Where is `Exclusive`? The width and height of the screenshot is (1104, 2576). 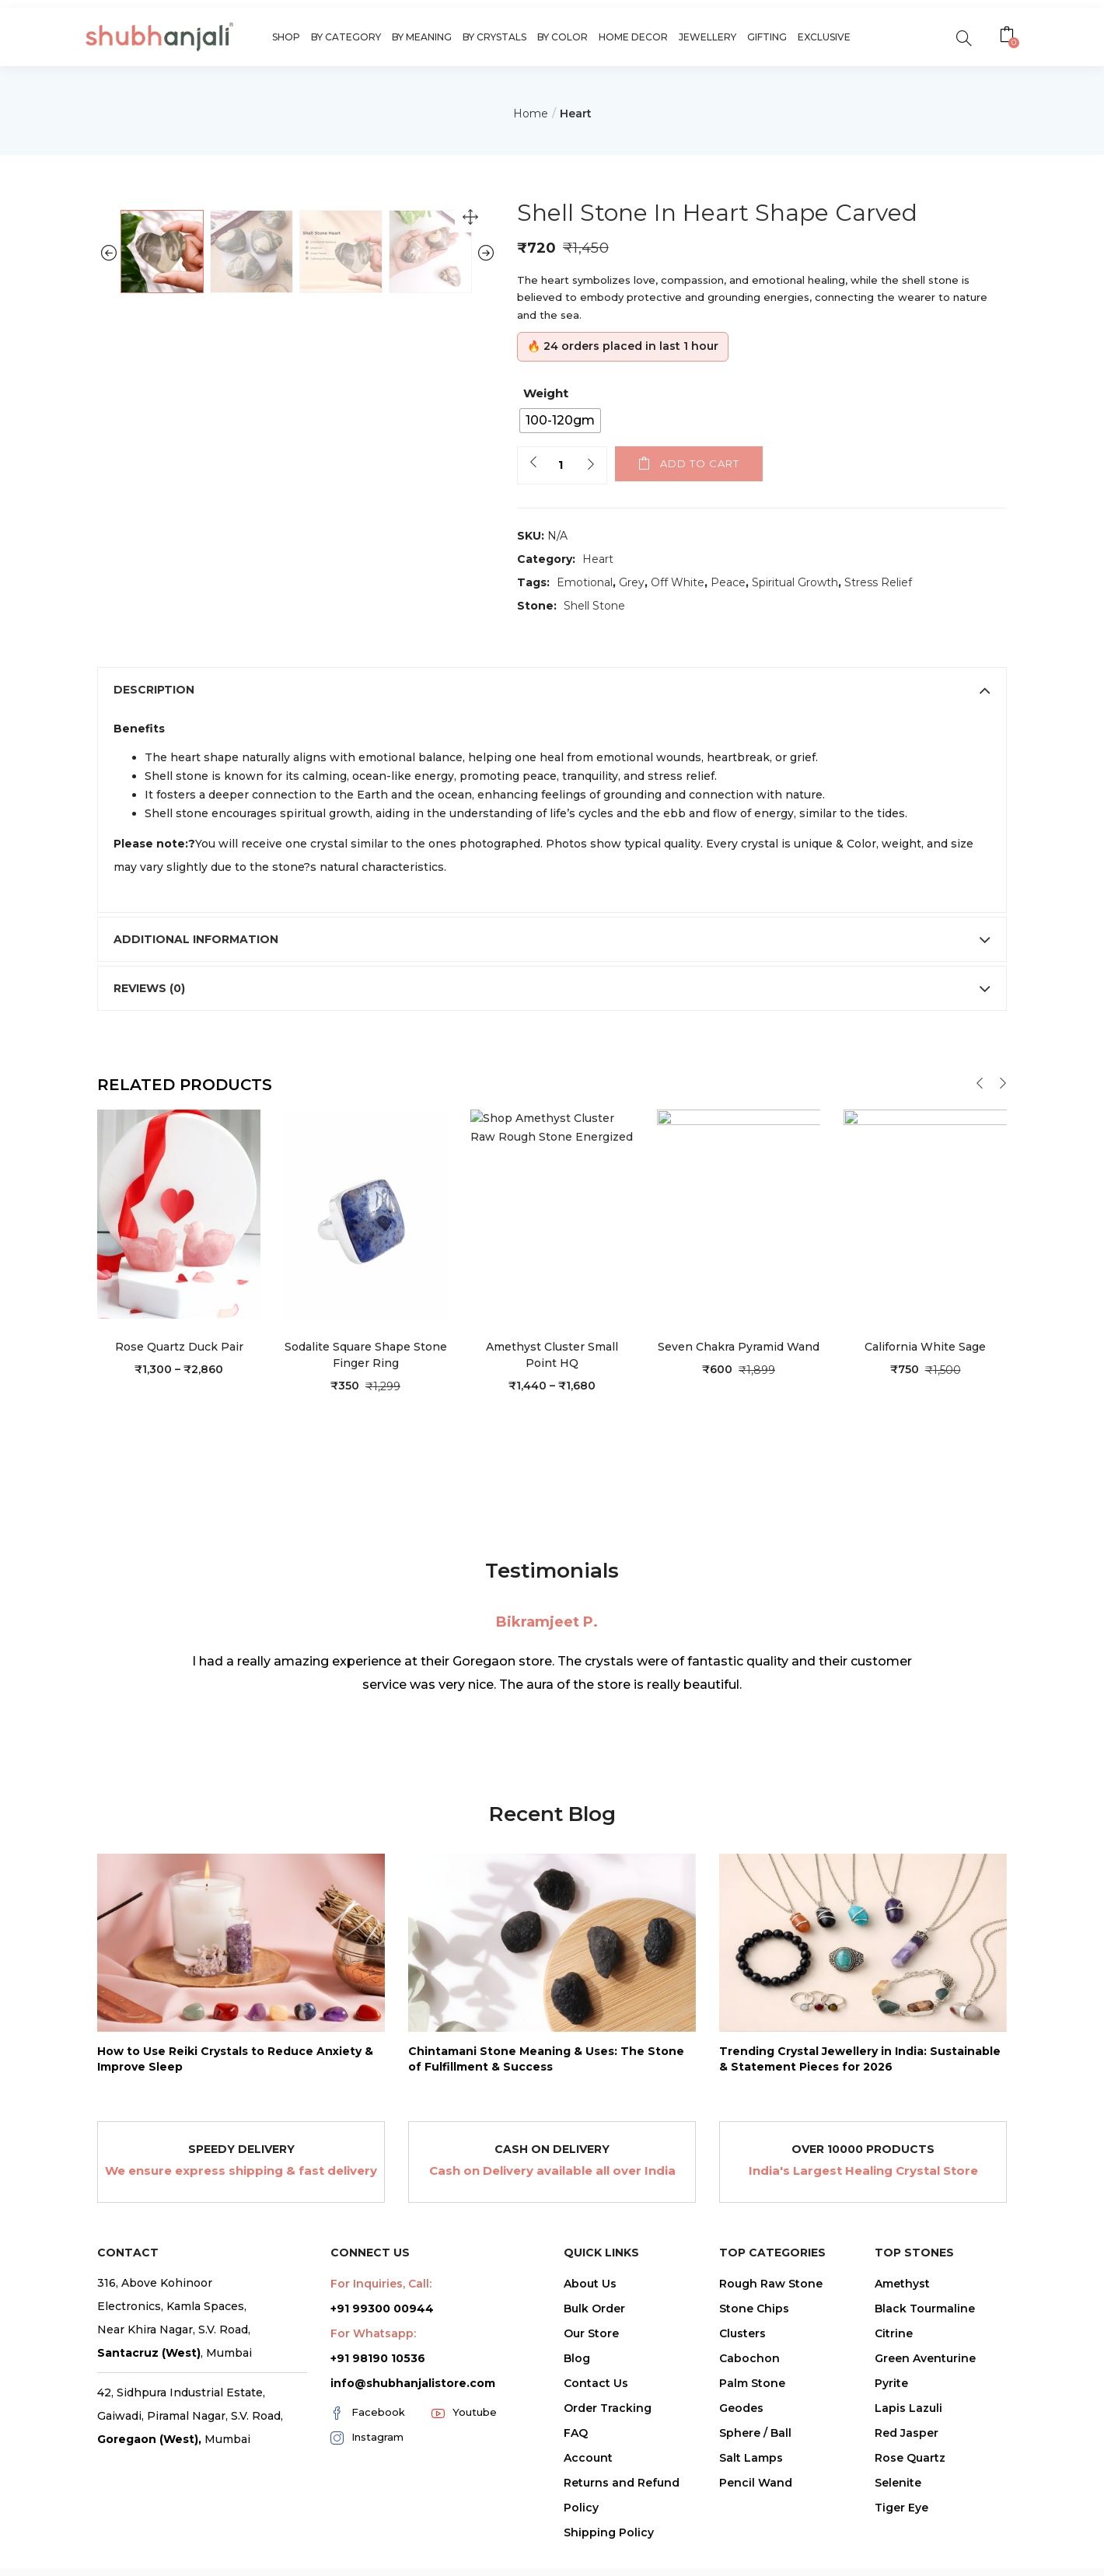
Exclusive is located at coordinates (824, 37).